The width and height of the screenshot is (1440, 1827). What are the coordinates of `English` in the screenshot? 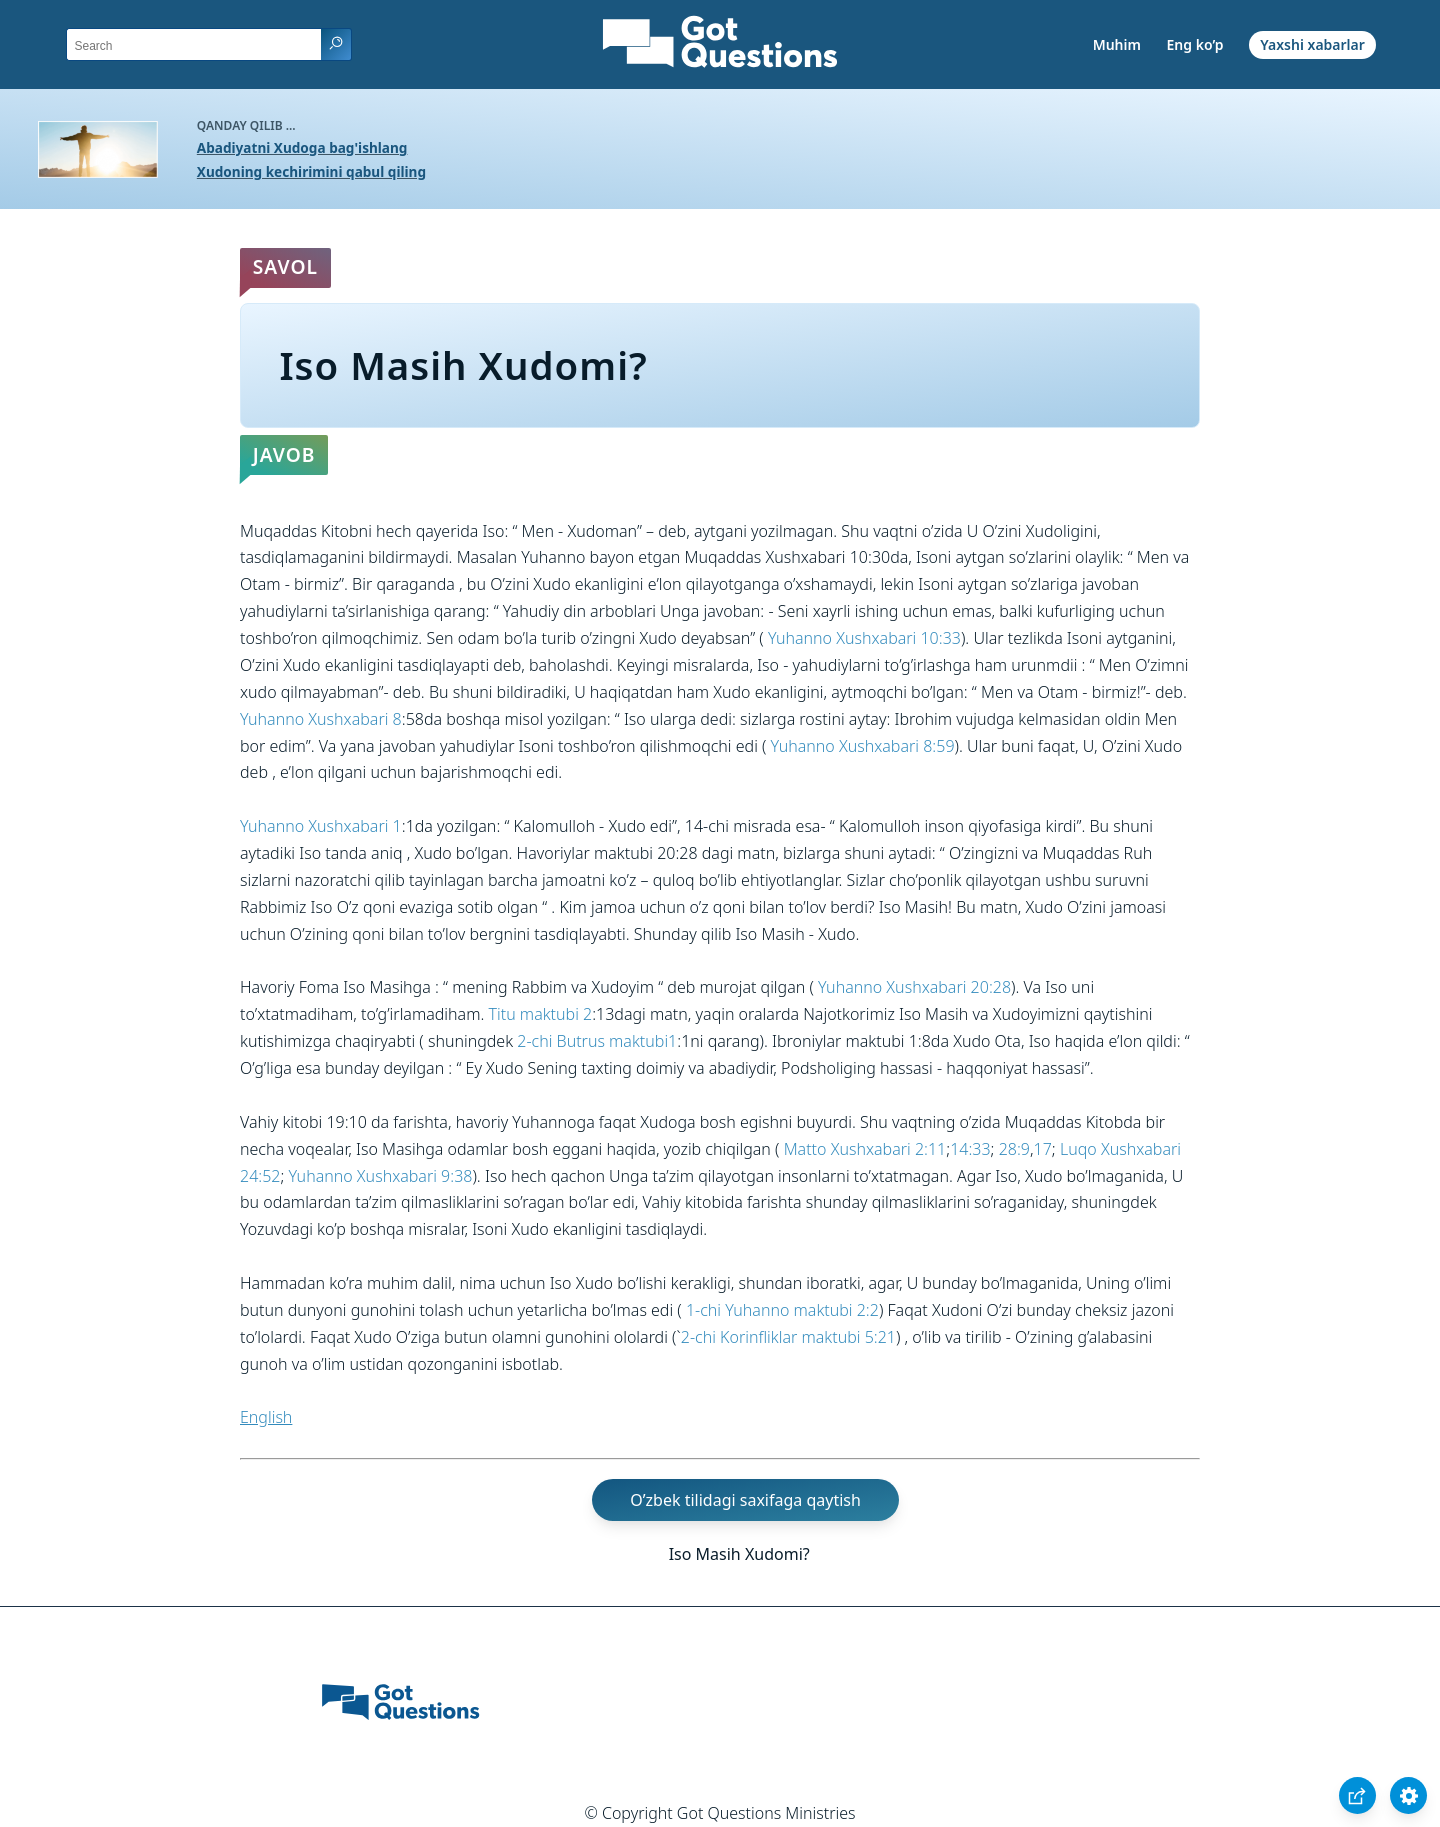 It's located at (266, 1417).